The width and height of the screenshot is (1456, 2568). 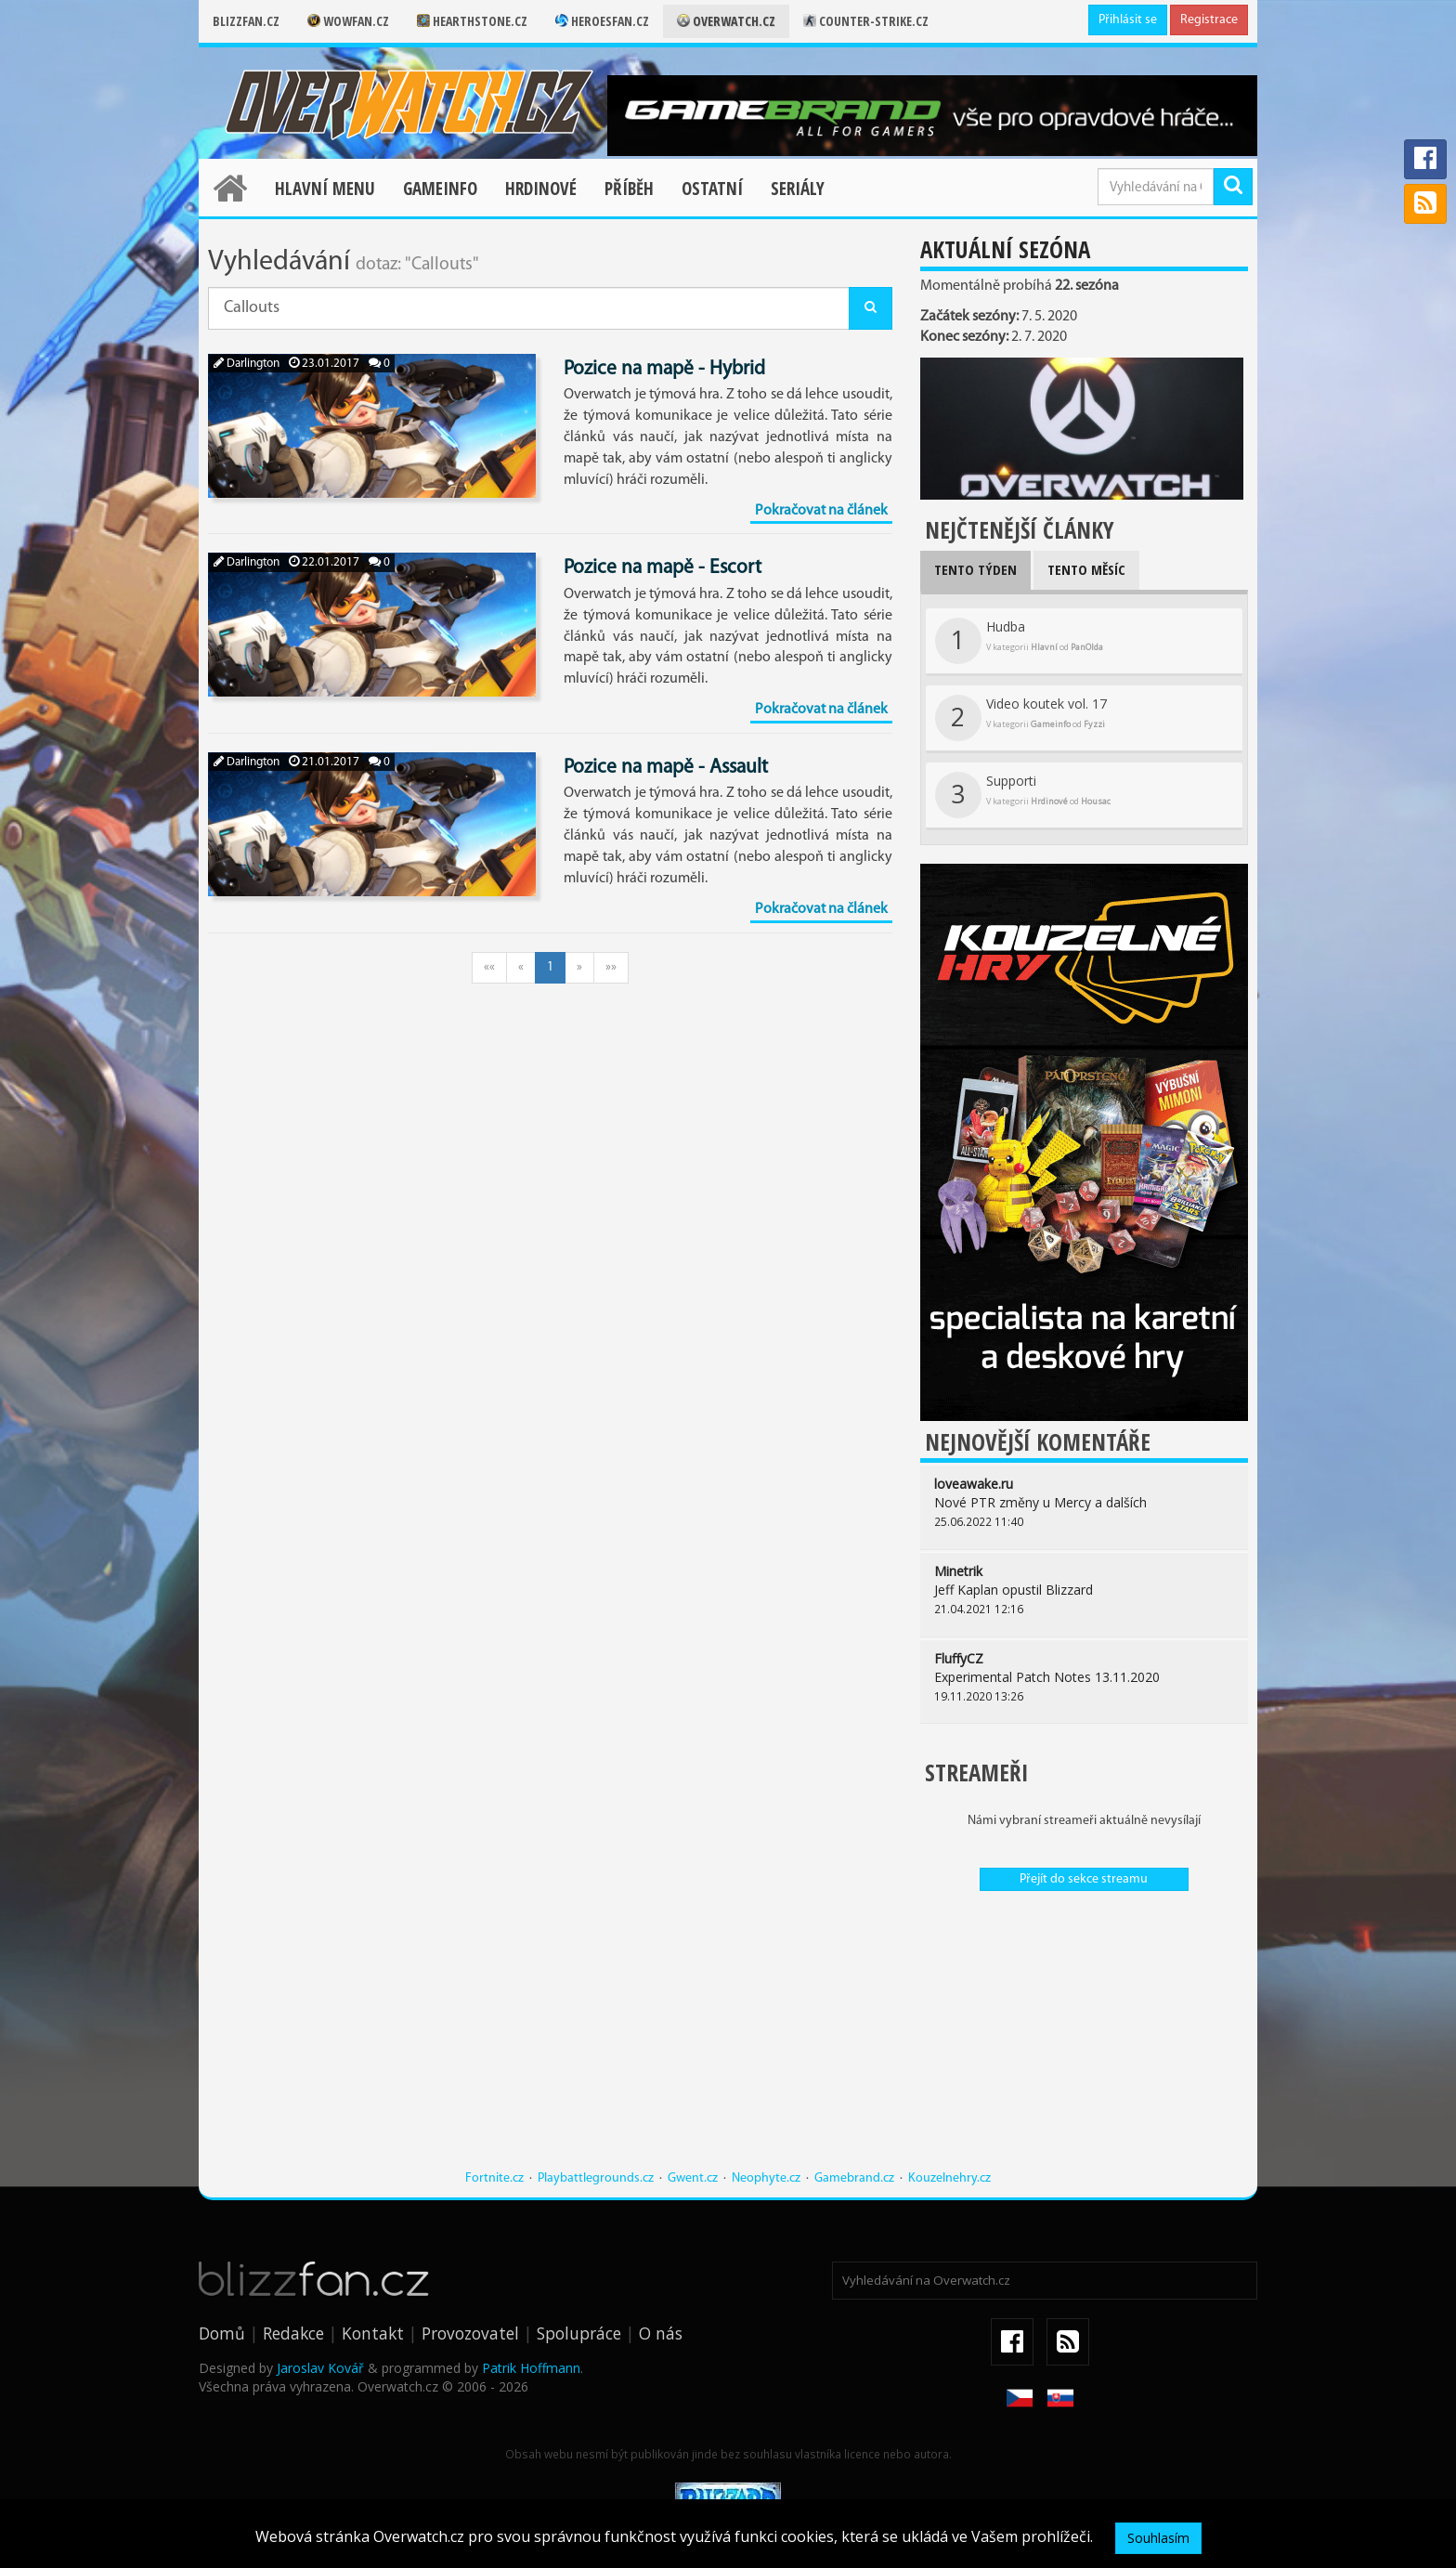 I want to click on Hearthstone.cz, so click(x=472, y=21).